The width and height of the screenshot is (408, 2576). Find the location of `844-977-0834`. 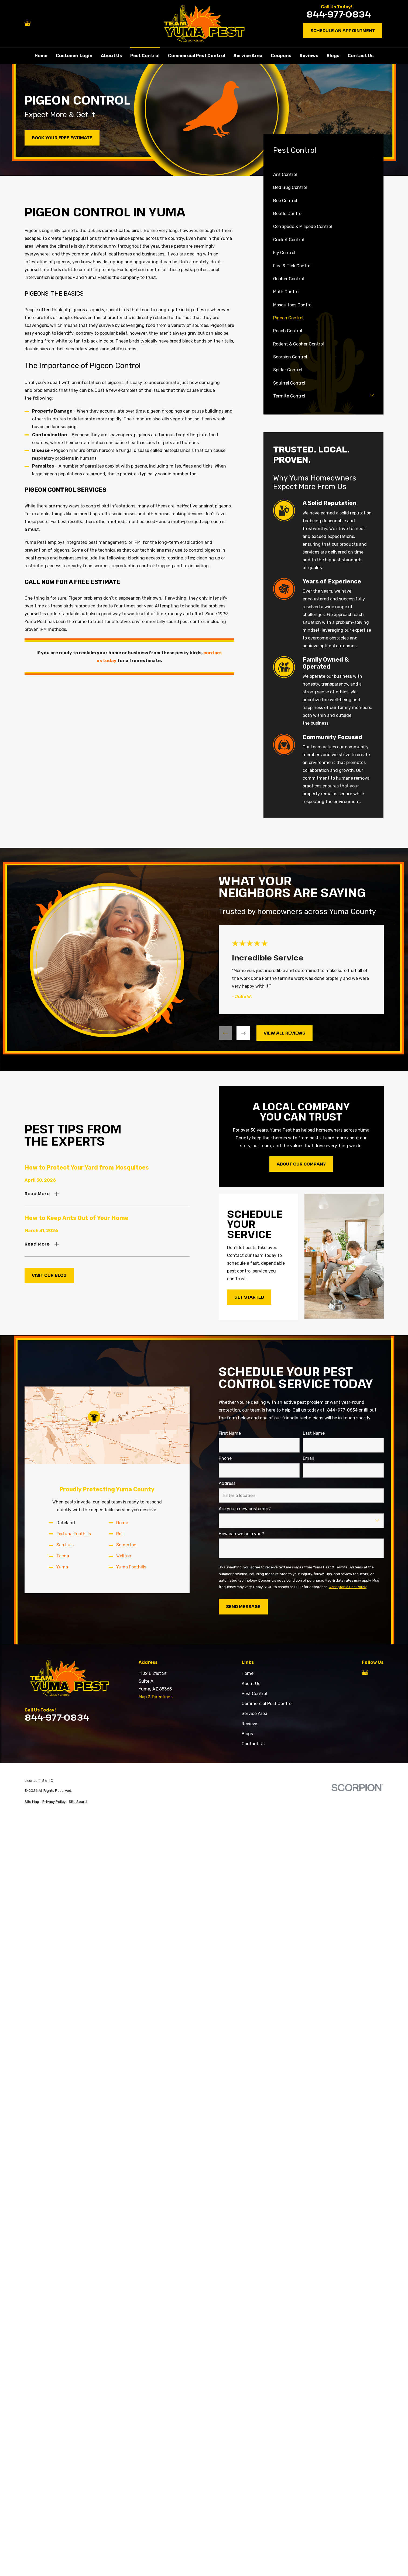

844-977-0834 is located at coordinates (338, 14).